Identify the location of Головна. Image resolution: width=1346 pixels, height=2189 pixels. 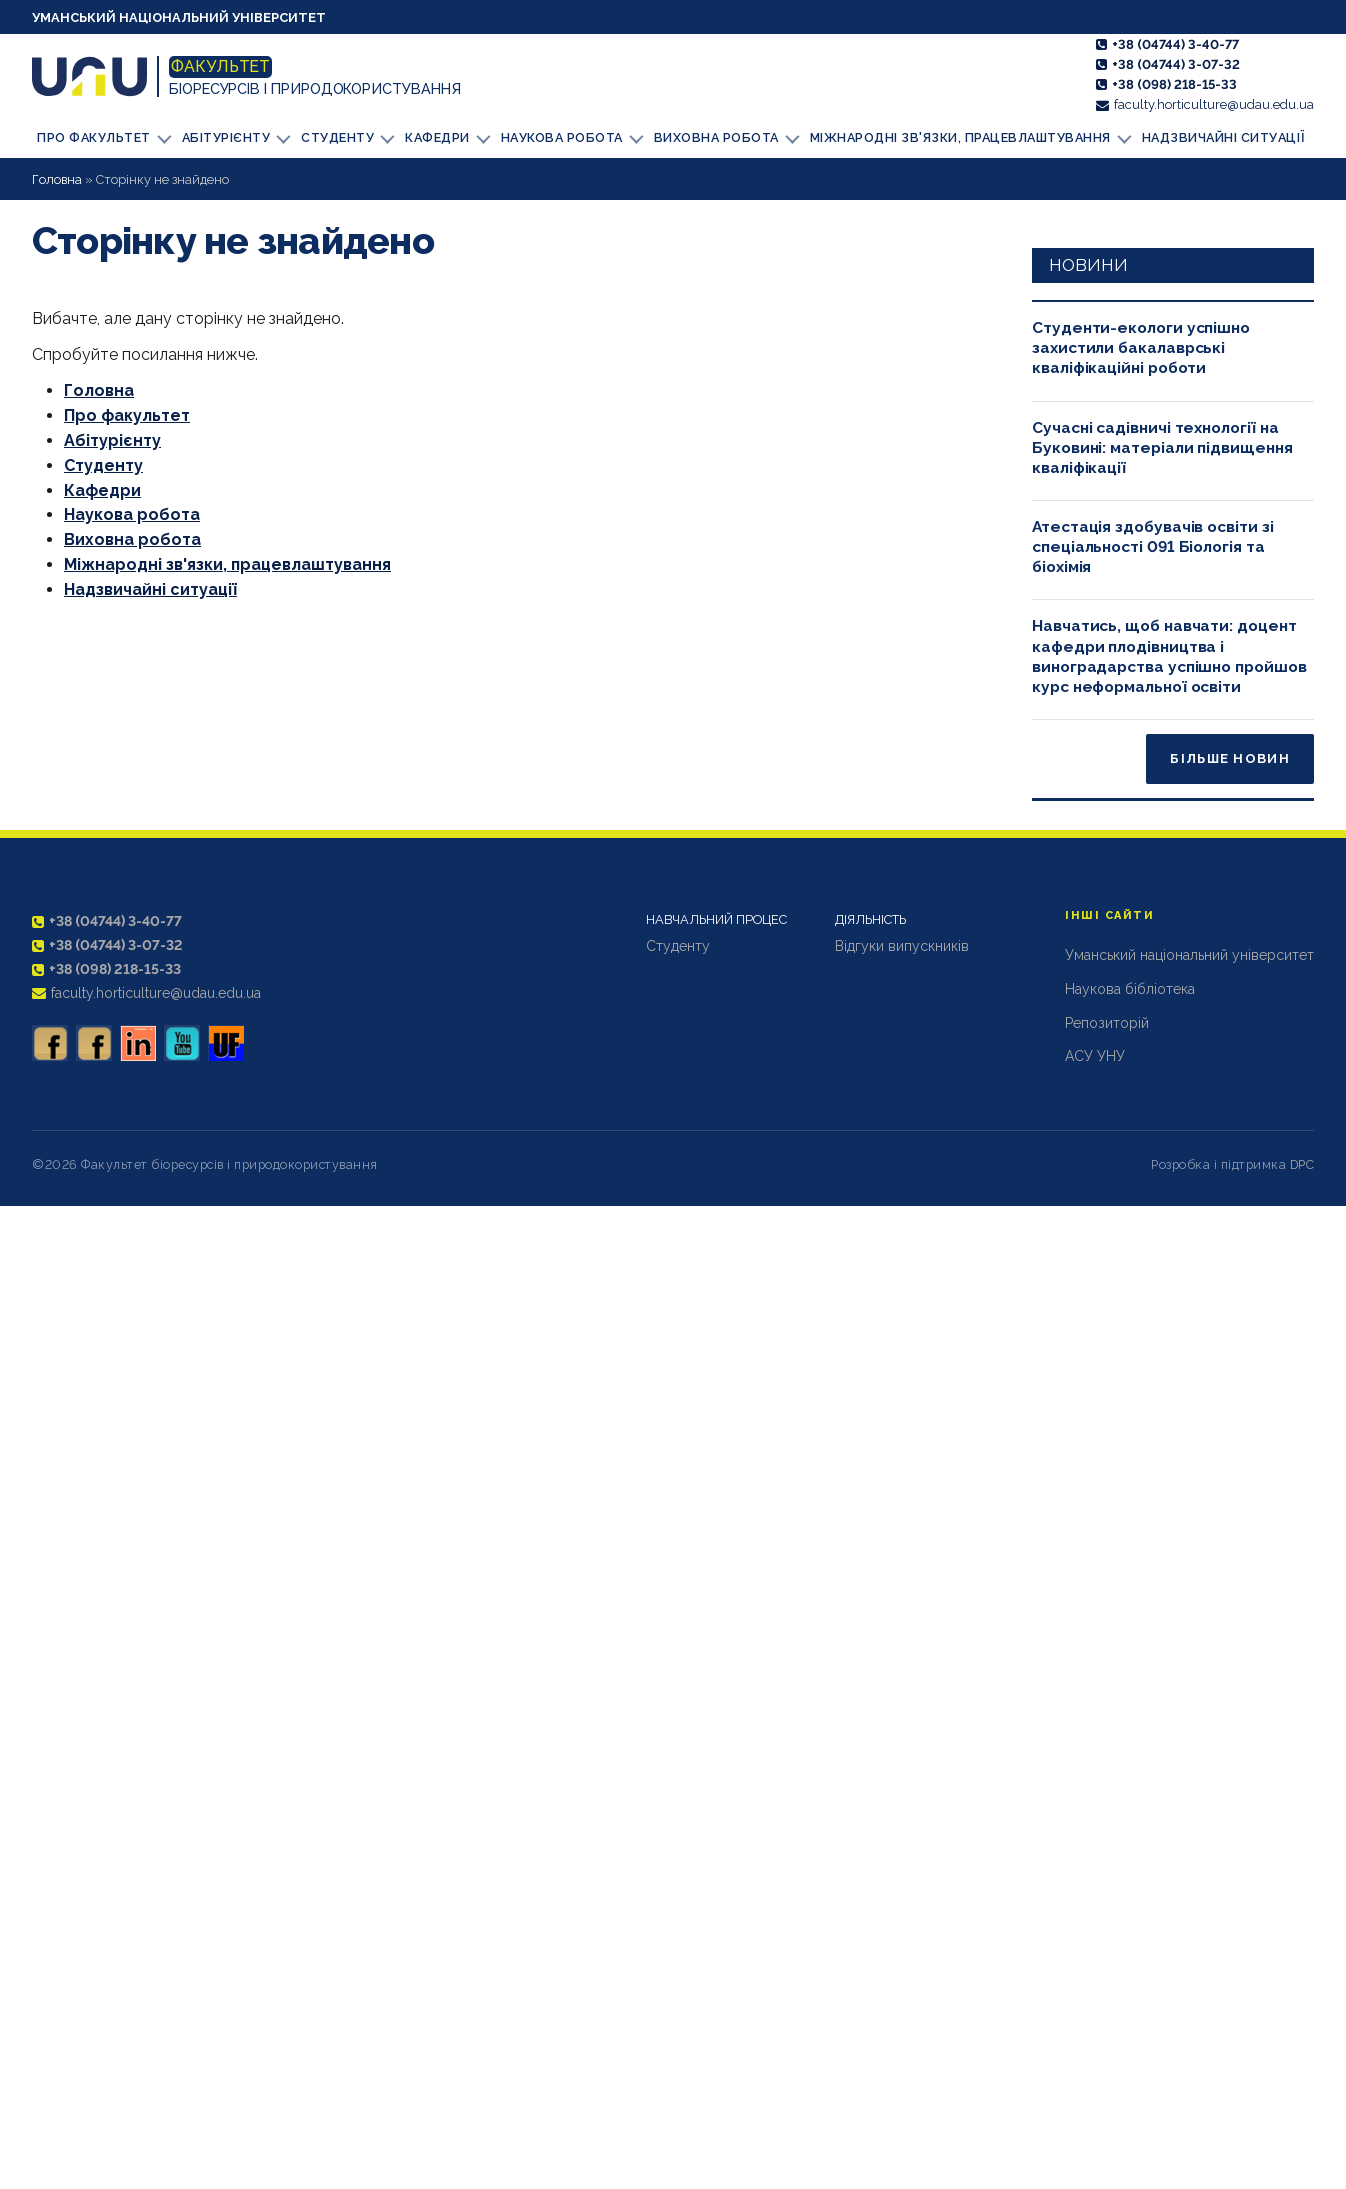
(57, 178).